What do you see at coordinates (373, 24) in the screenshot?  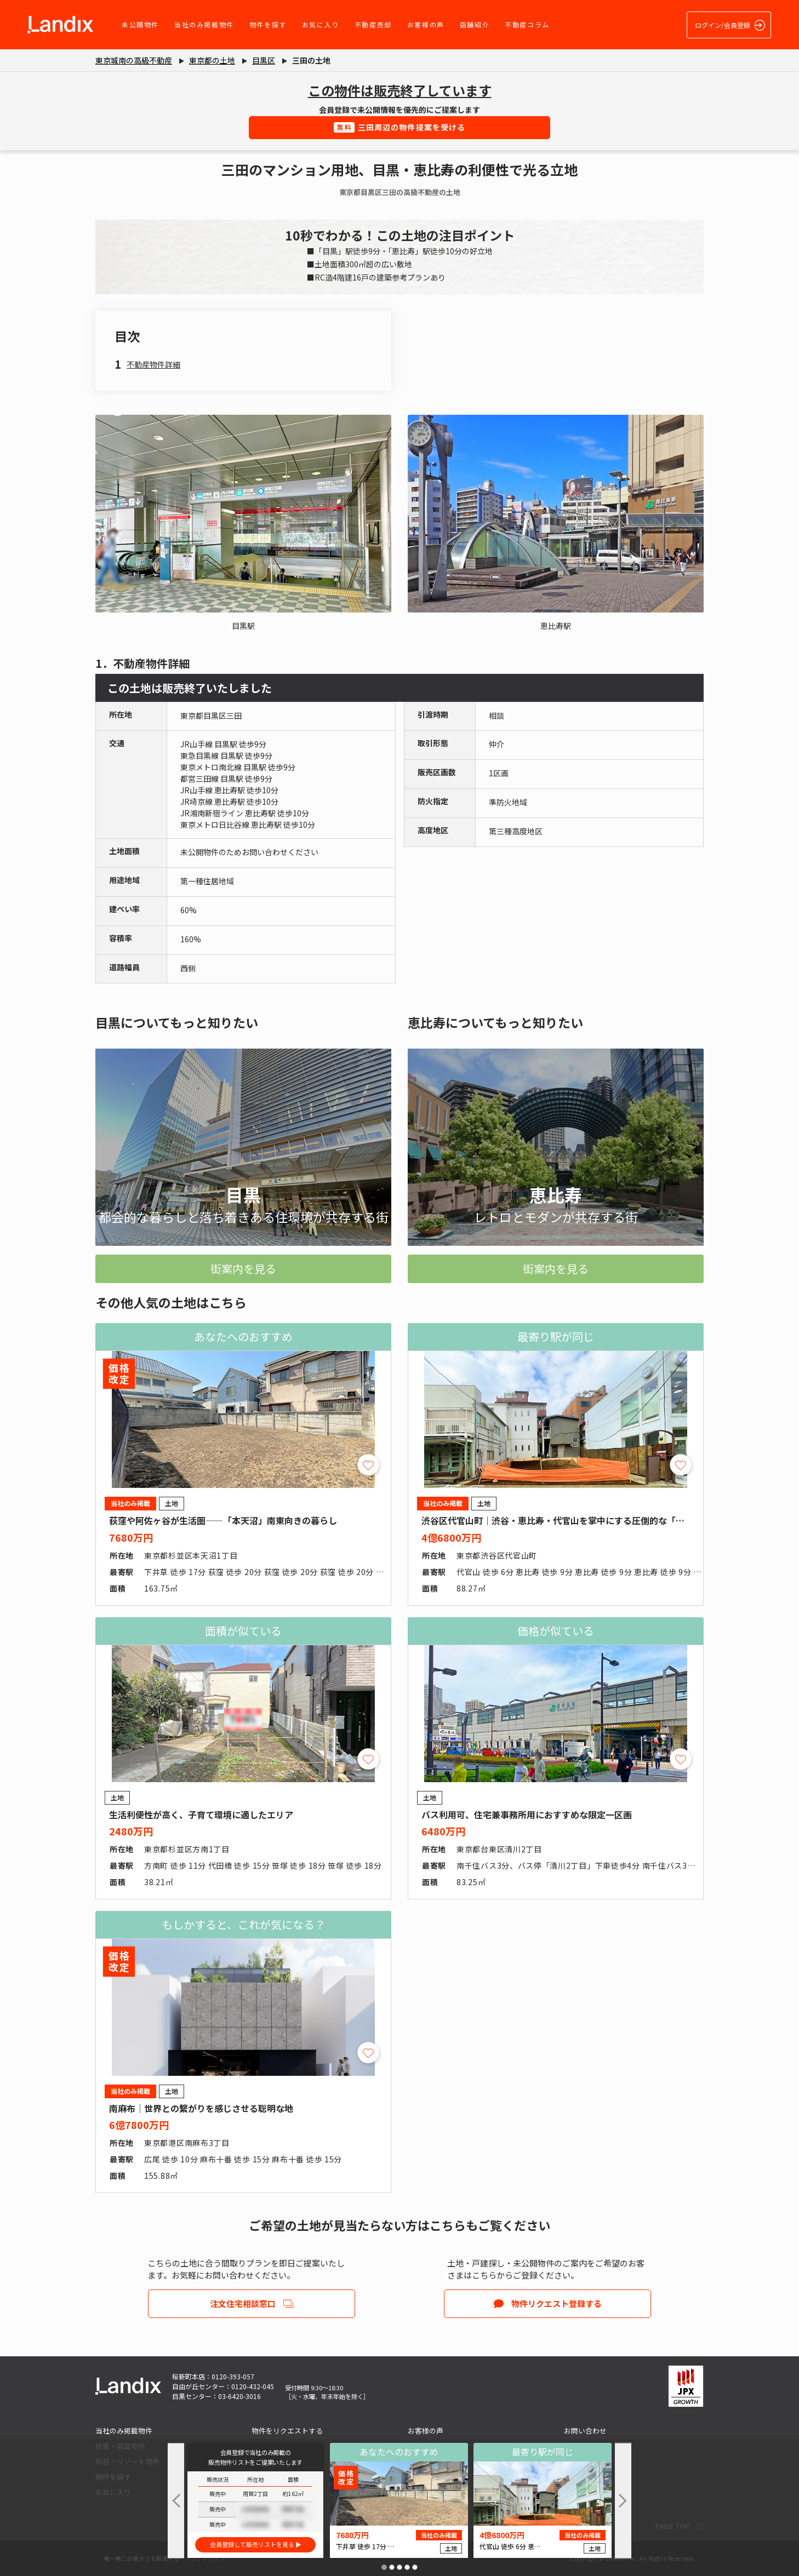 I see `不動産売却` at bounding box center [373, 24].